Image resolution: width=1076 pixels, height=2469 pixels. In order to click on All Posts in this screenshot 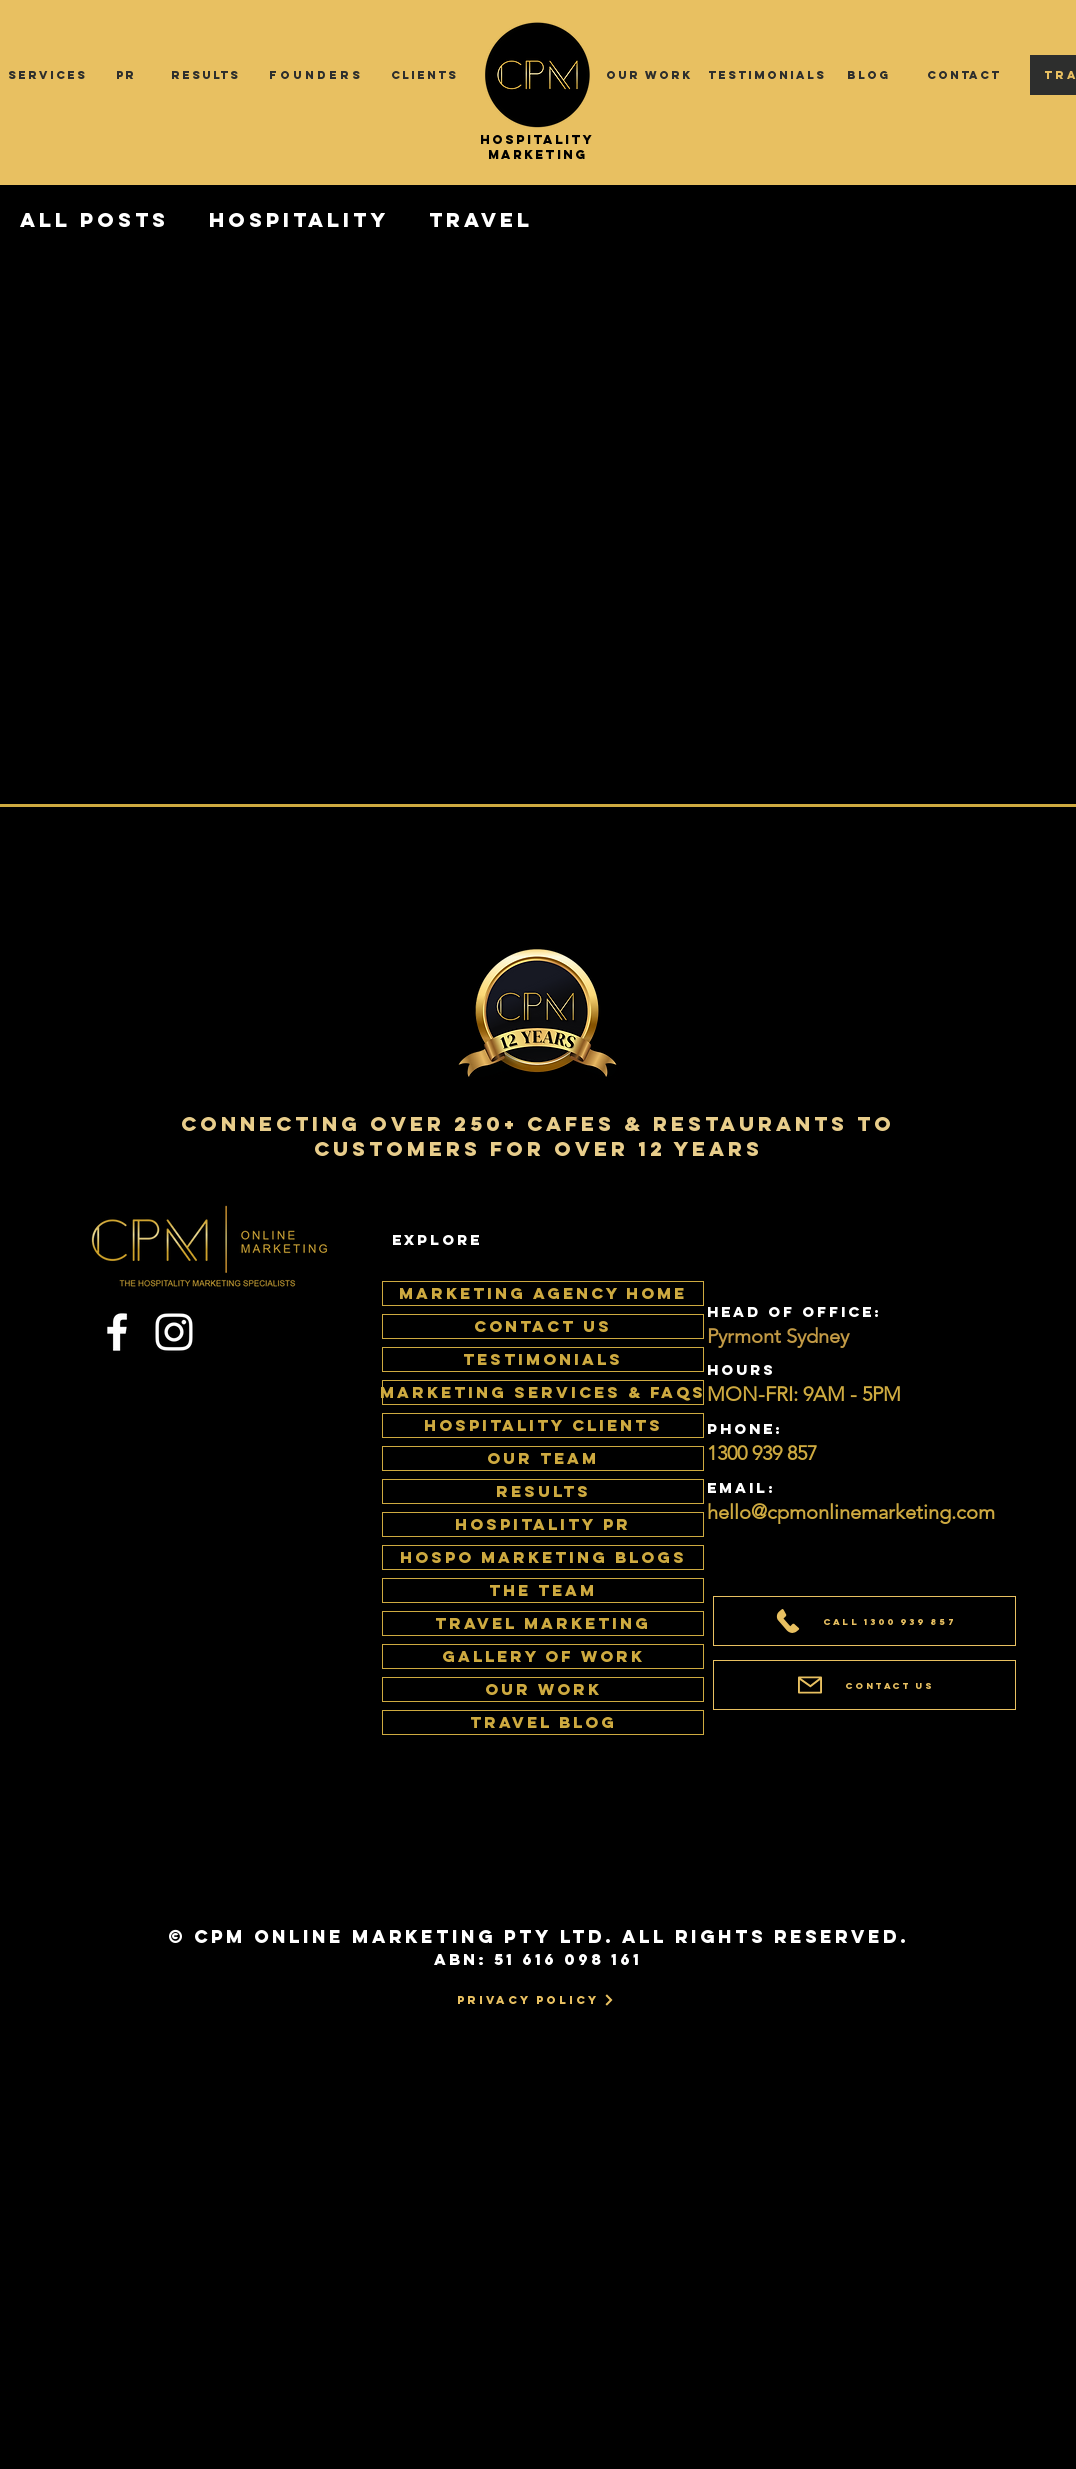, I will do `click(94, 220)`.